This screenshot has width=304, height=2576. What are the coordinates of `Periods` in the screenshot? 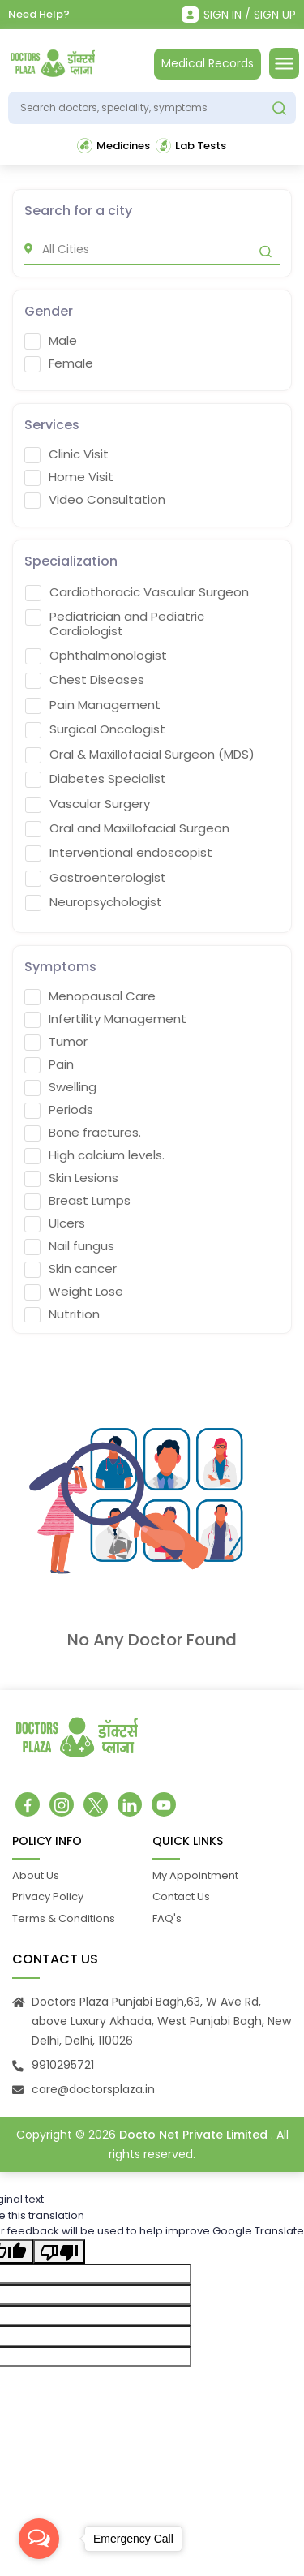 It's located at (58, 1114).